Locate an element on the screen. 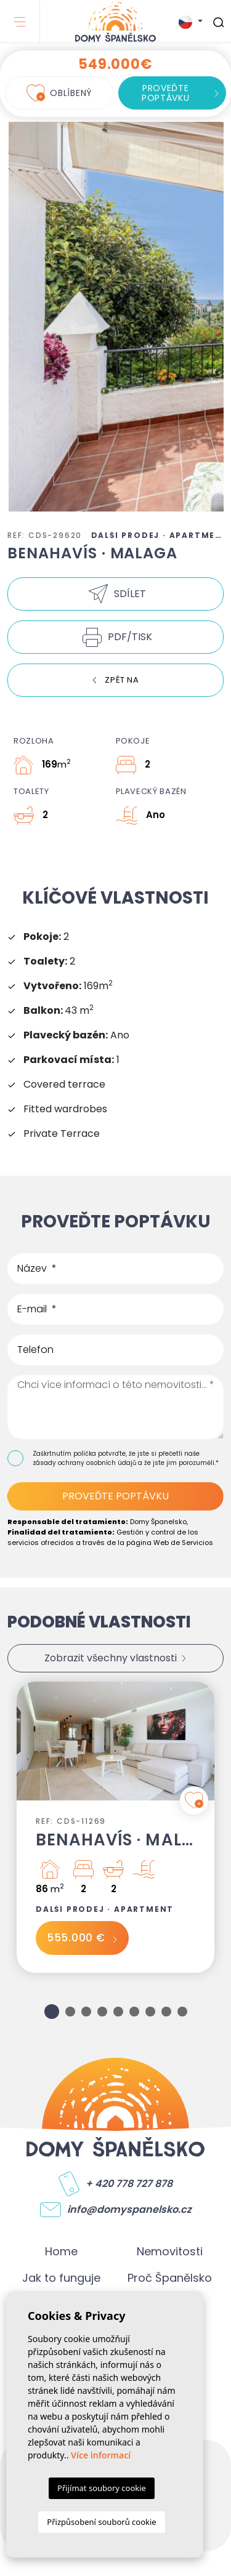  [tabpanel] is located at coordinates (115, 1827).